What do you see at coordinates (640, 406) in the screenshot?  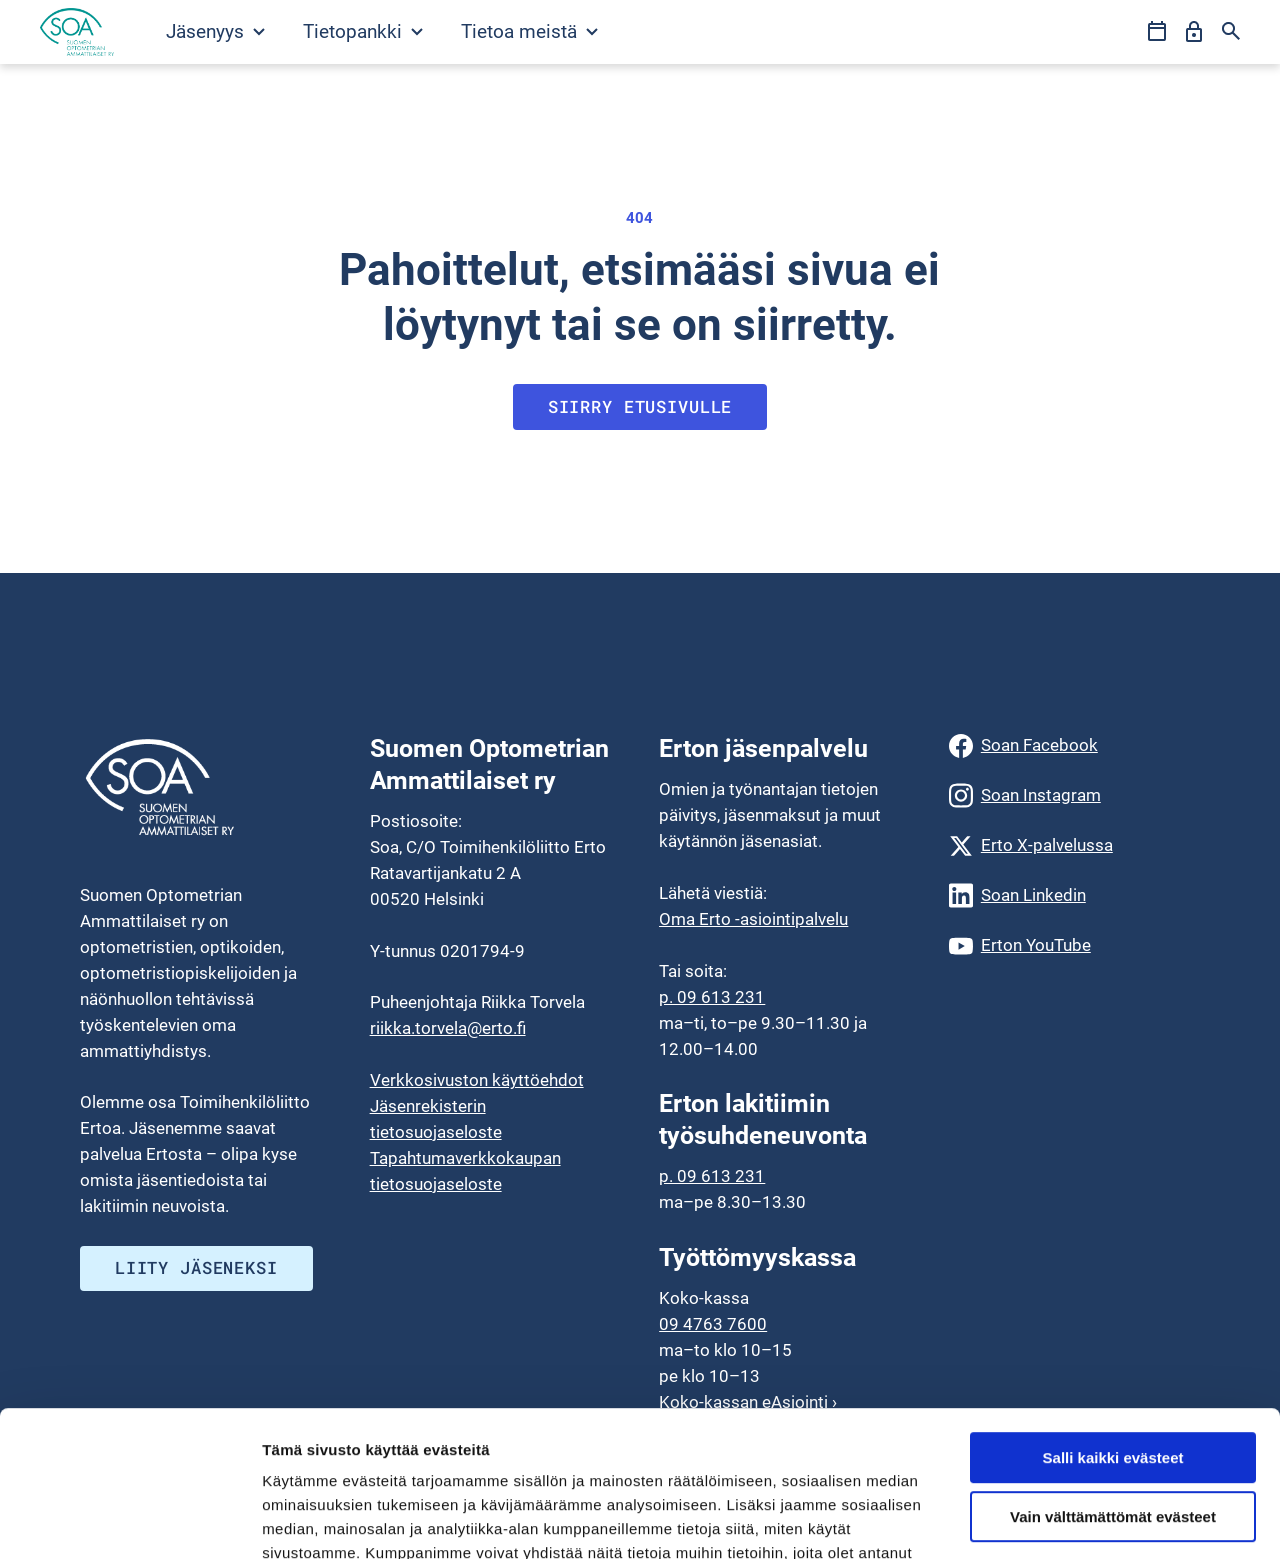 I see `Siirry etusivulle` at bounding box center [640, 406].